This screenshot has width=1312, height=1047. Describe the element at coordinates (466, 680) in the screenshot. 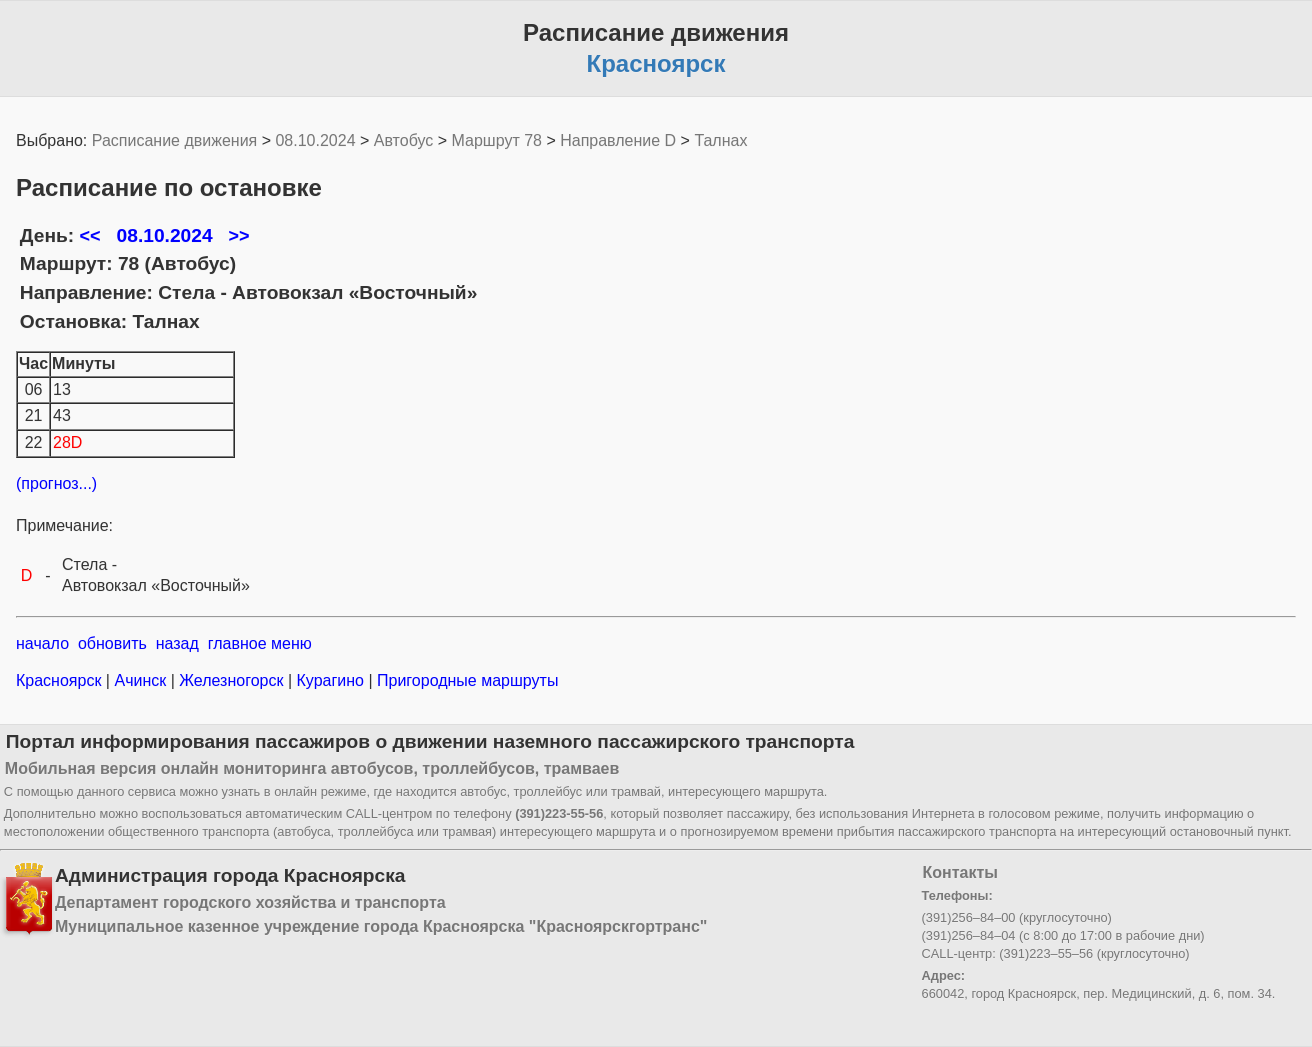

I see `Пригородные маршруты` at that location.